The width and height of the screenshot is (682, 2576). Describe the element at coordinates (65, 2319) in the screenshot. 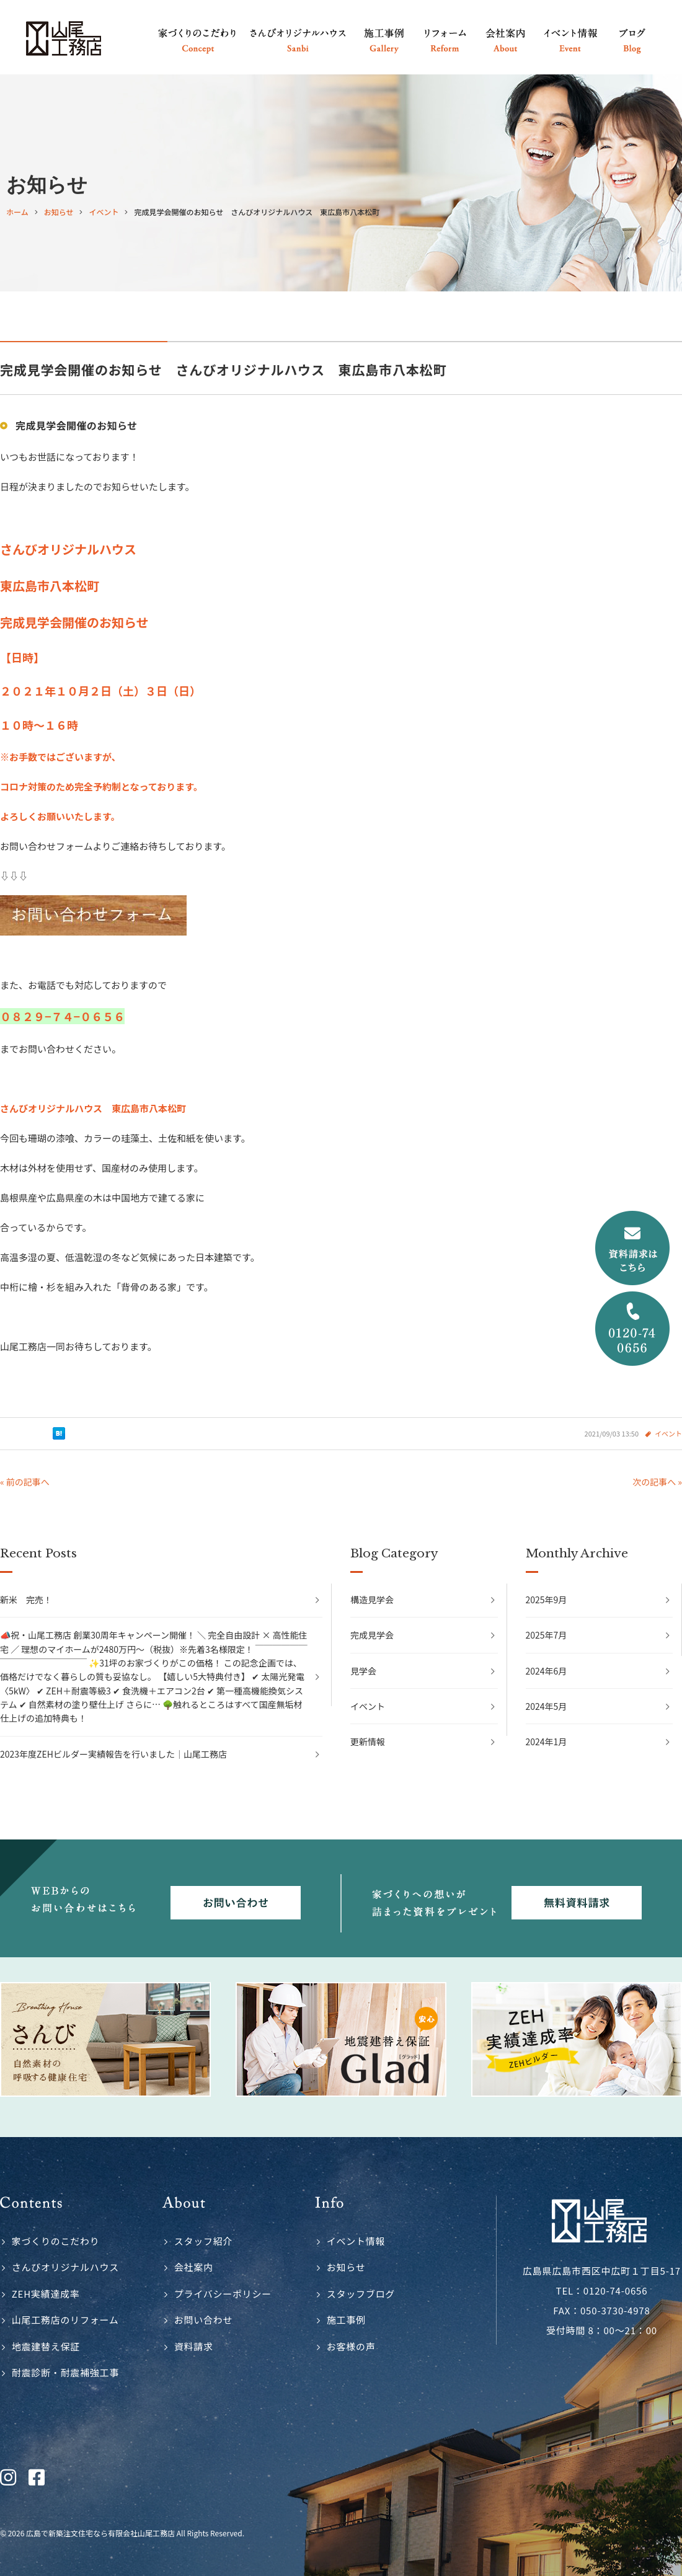

I see `山尾工務店のリフォーム` at that location.